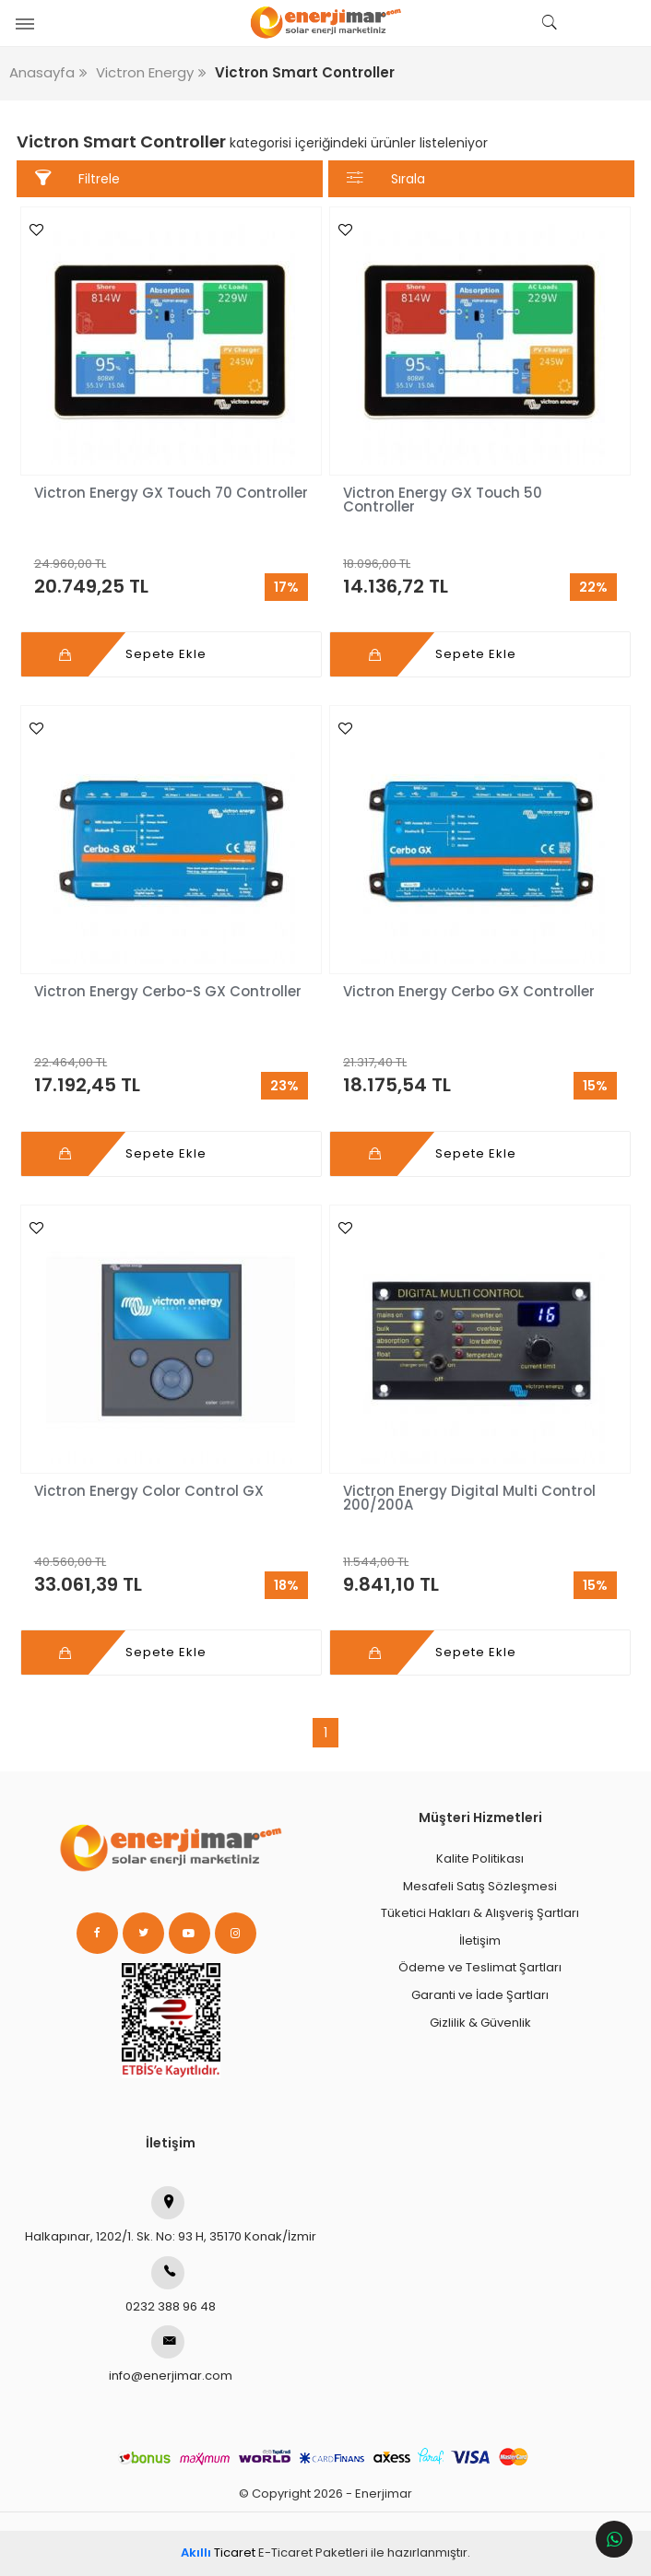 This screenshot has height=2576, width=651. Describe the element at coordinates (480, 1858) in the screenshot. I see `Kalite Politikası` at that location.